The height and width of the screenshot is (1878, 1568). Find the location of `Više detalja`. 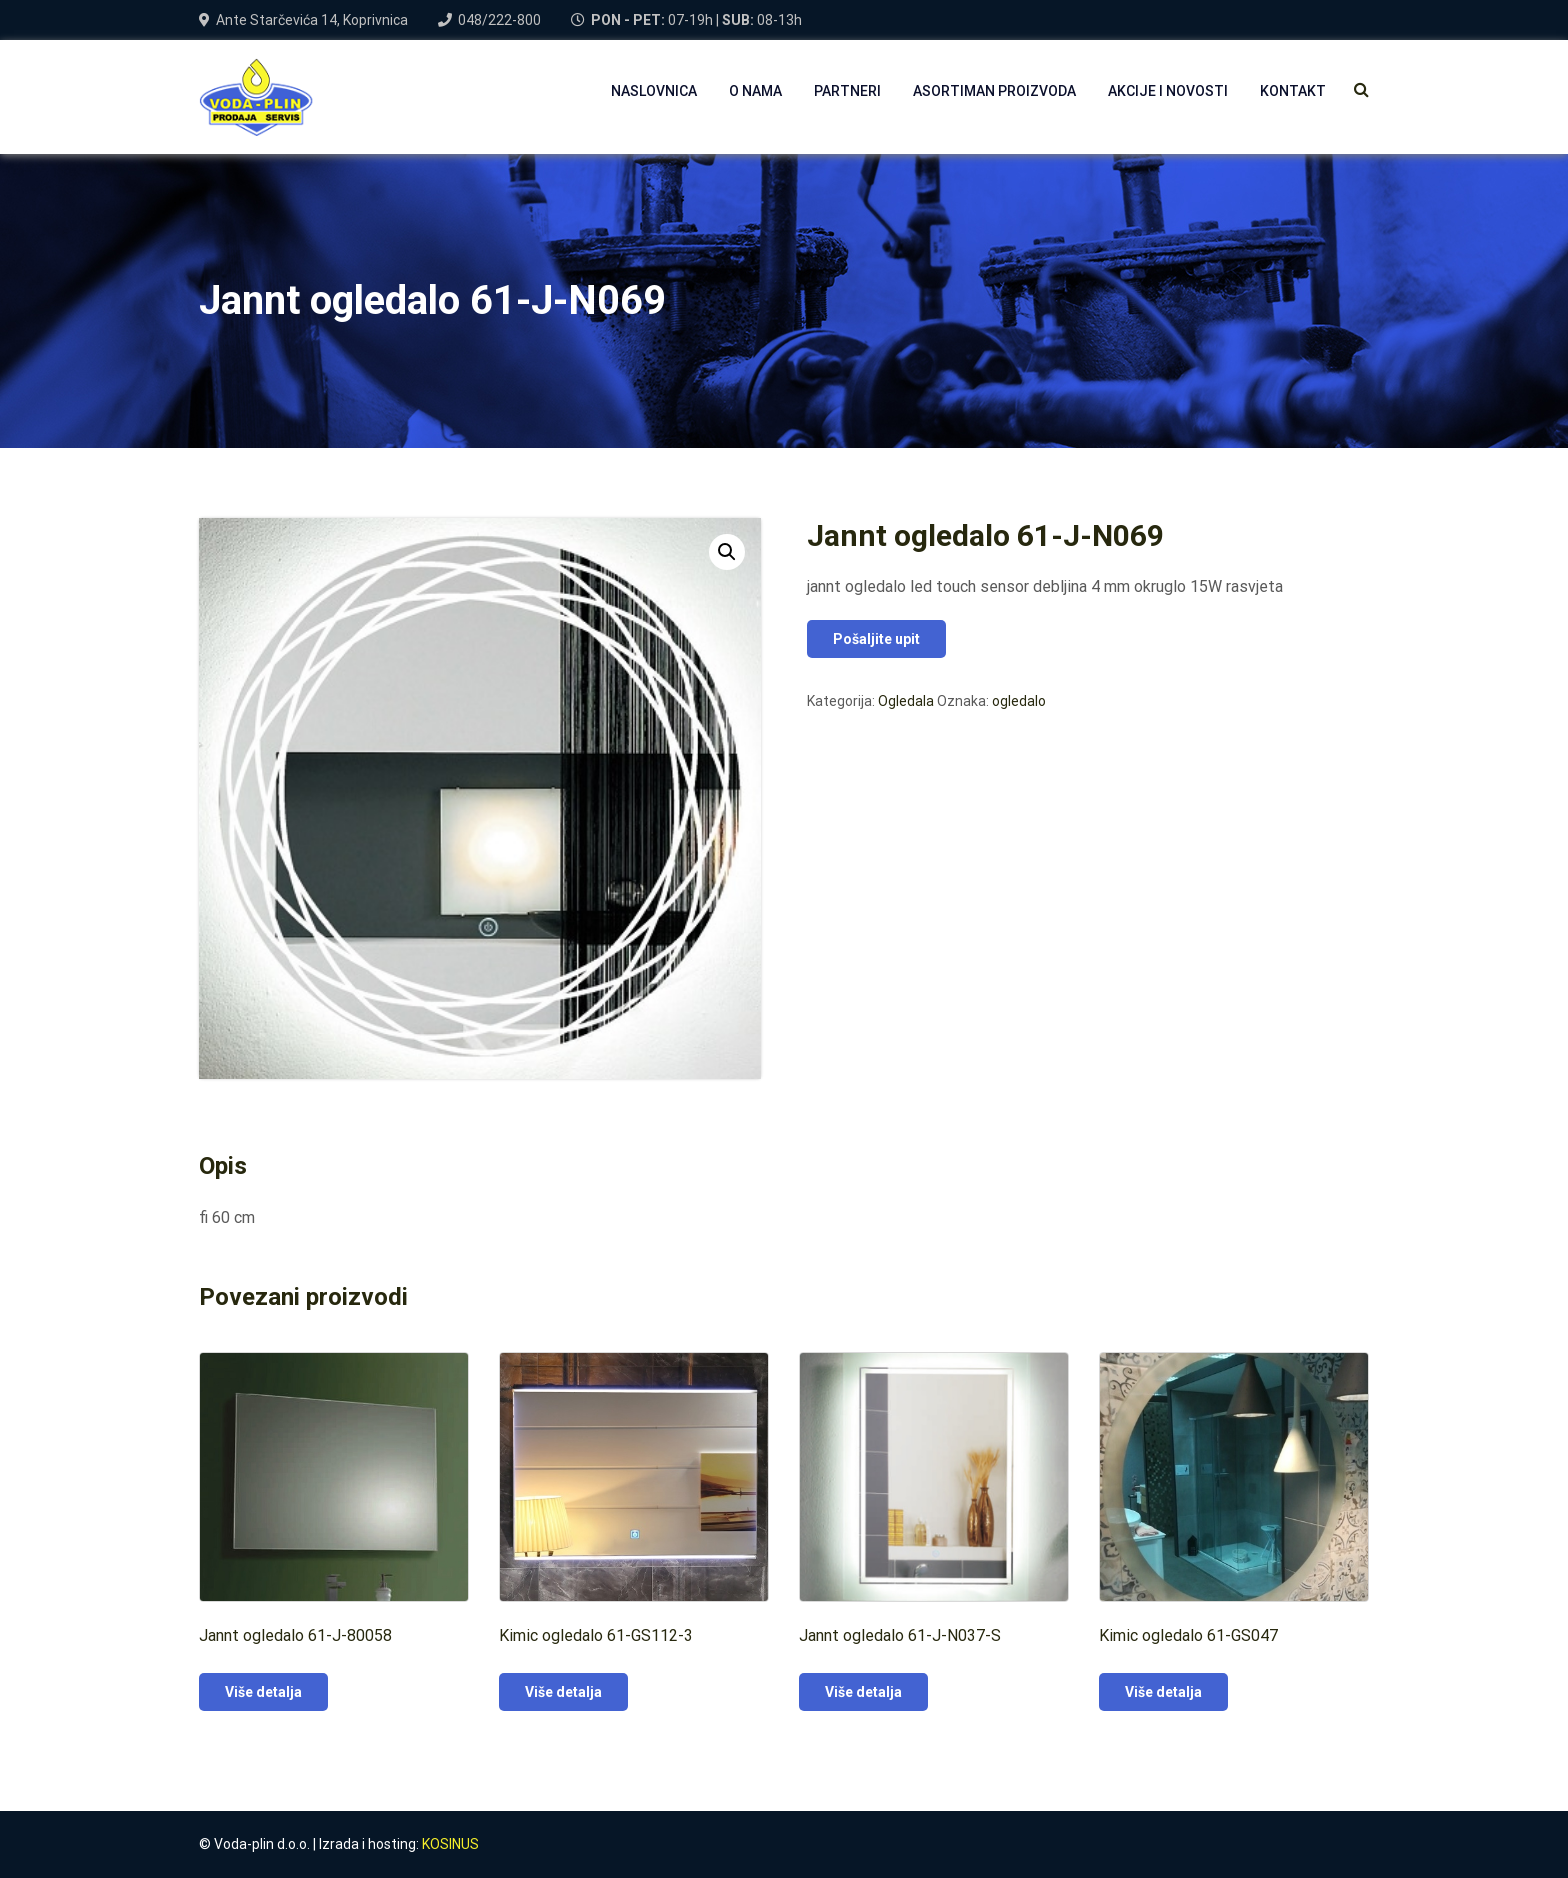

Više detalja is located at coordinates (263, 1692).